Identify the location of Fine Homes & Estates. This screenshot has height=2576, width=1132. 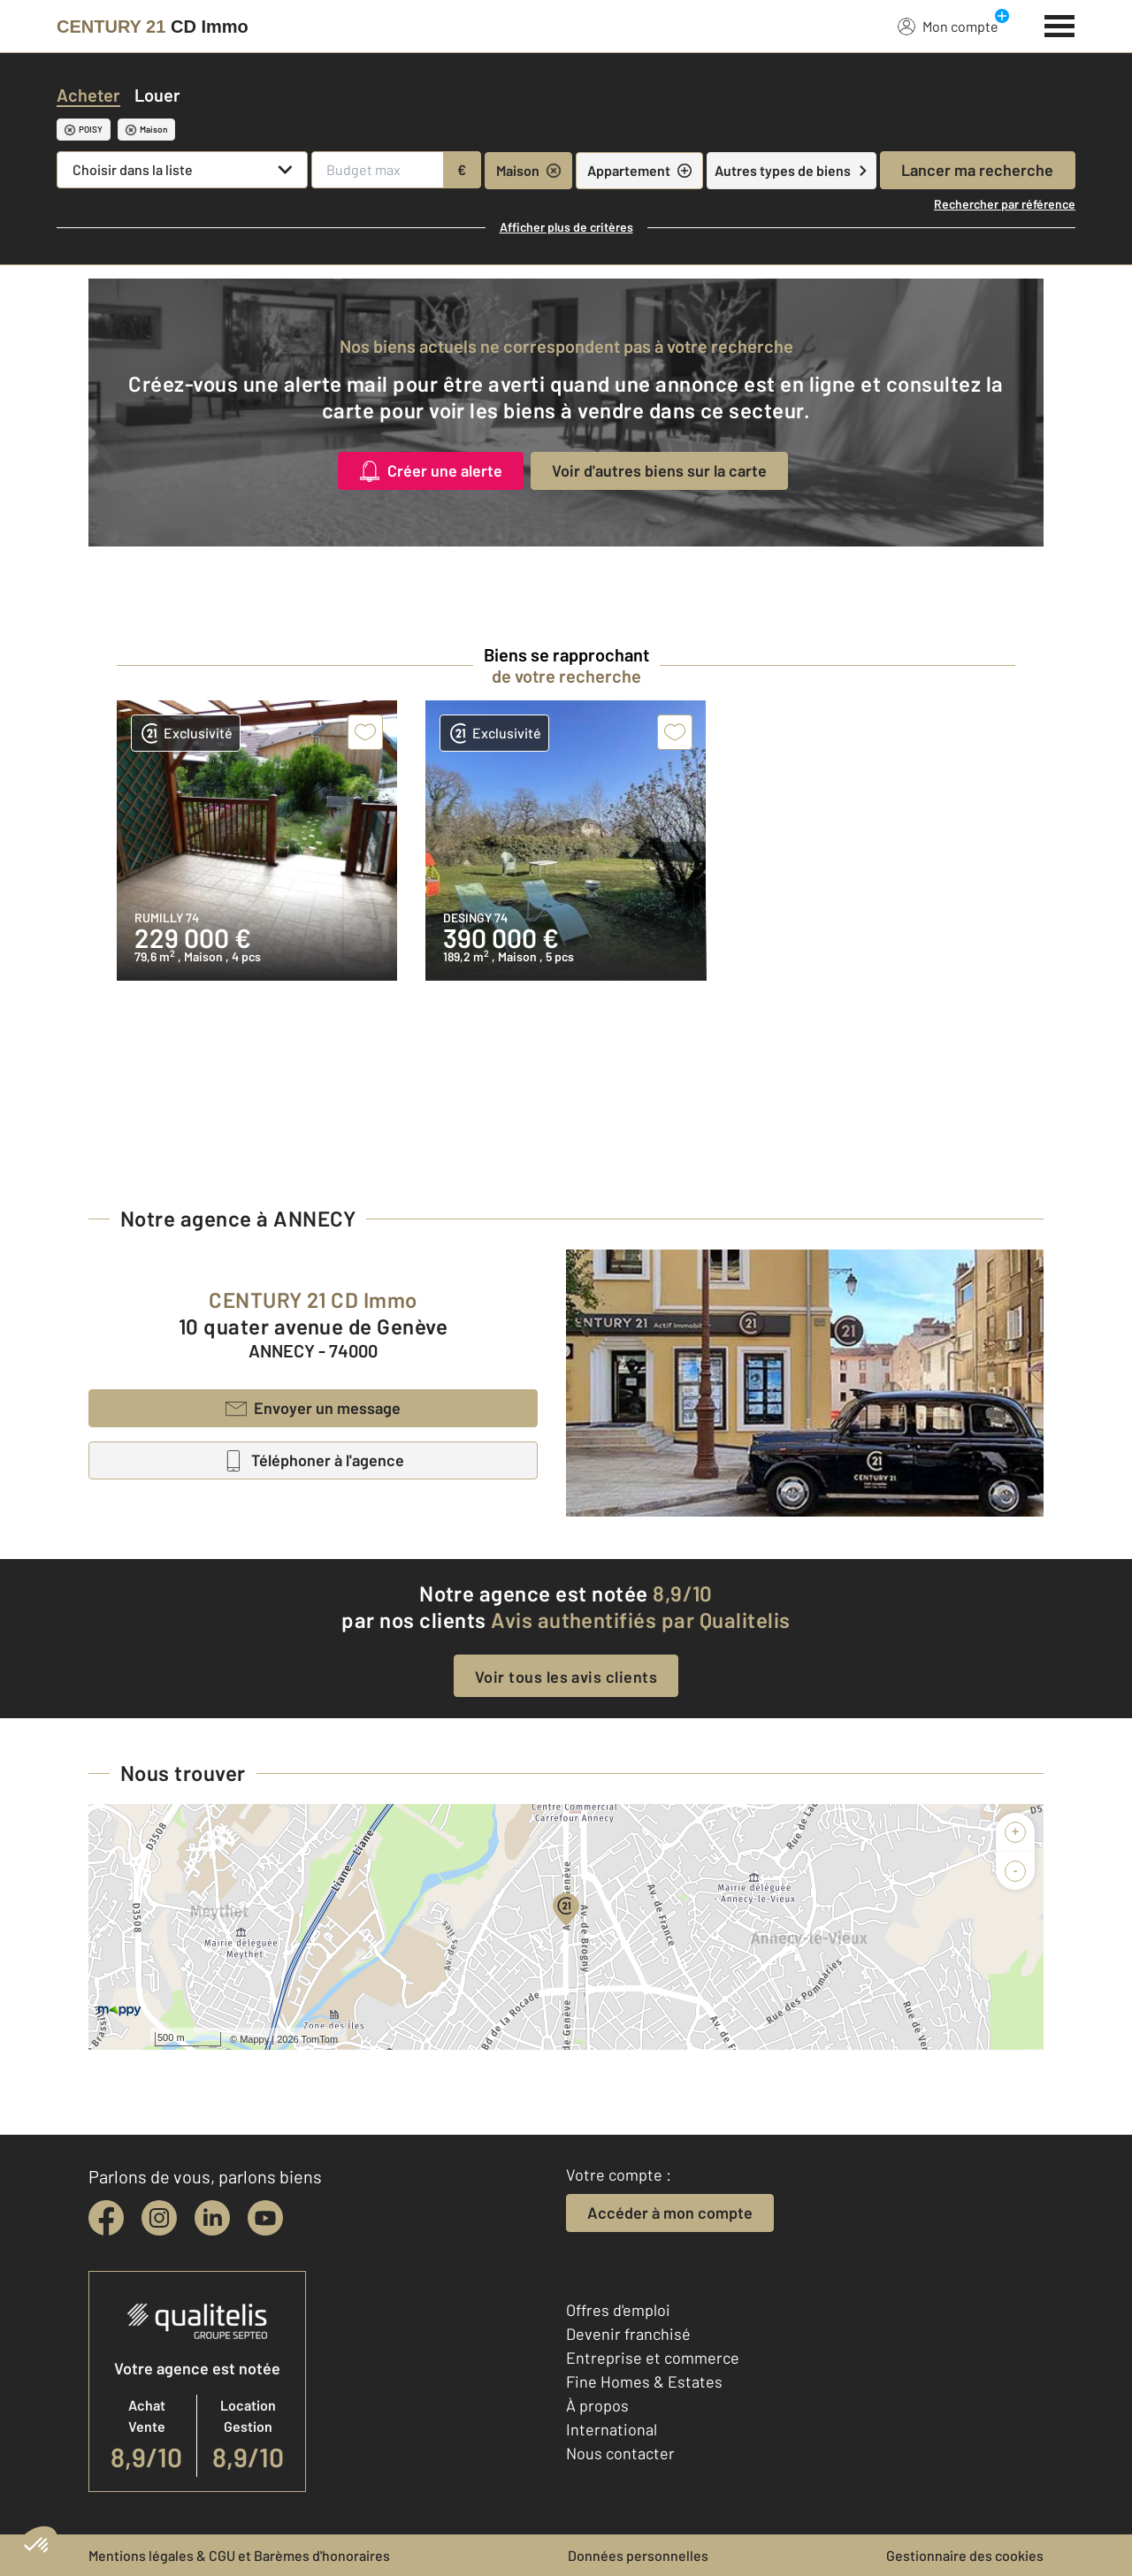
(644, 2381).